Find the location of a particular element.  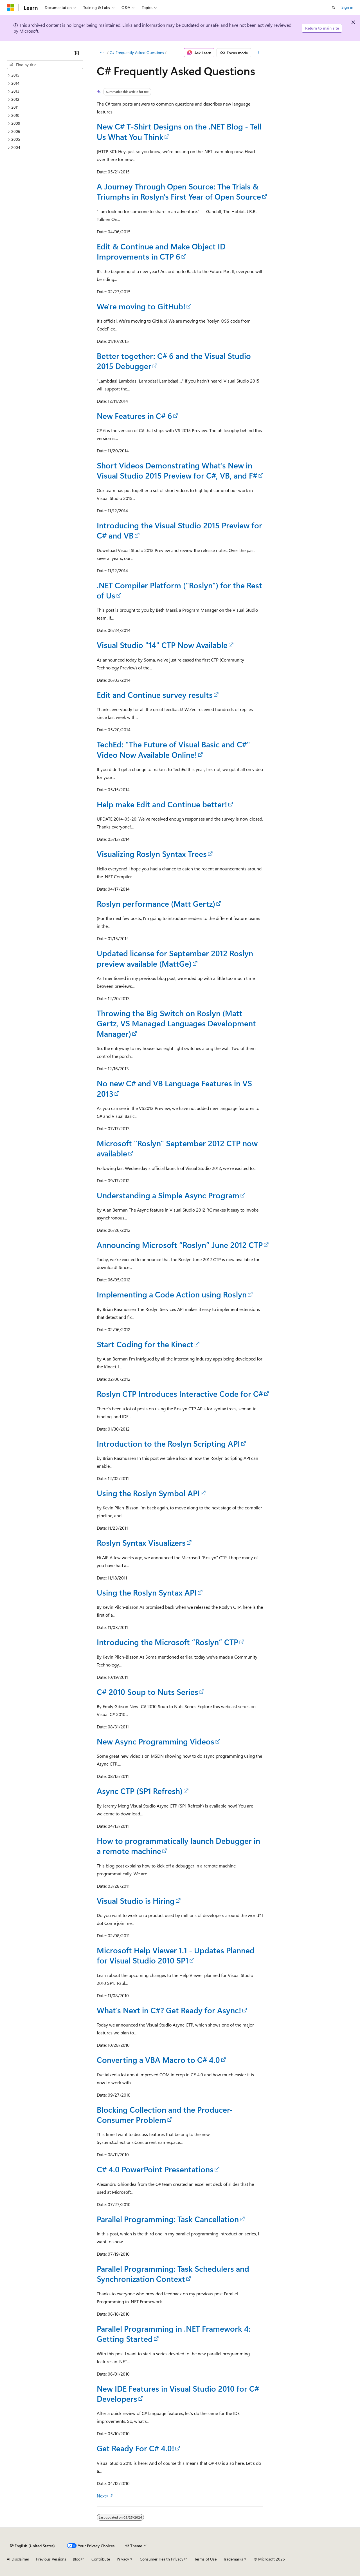

Blog is located at coordinates (76, 2559).